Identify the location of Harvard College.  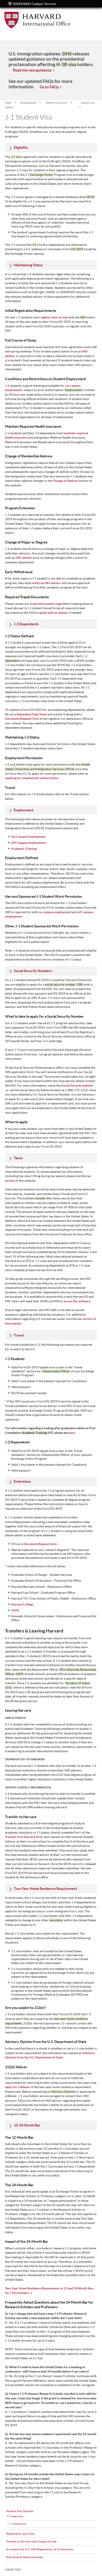
(22, 1604).